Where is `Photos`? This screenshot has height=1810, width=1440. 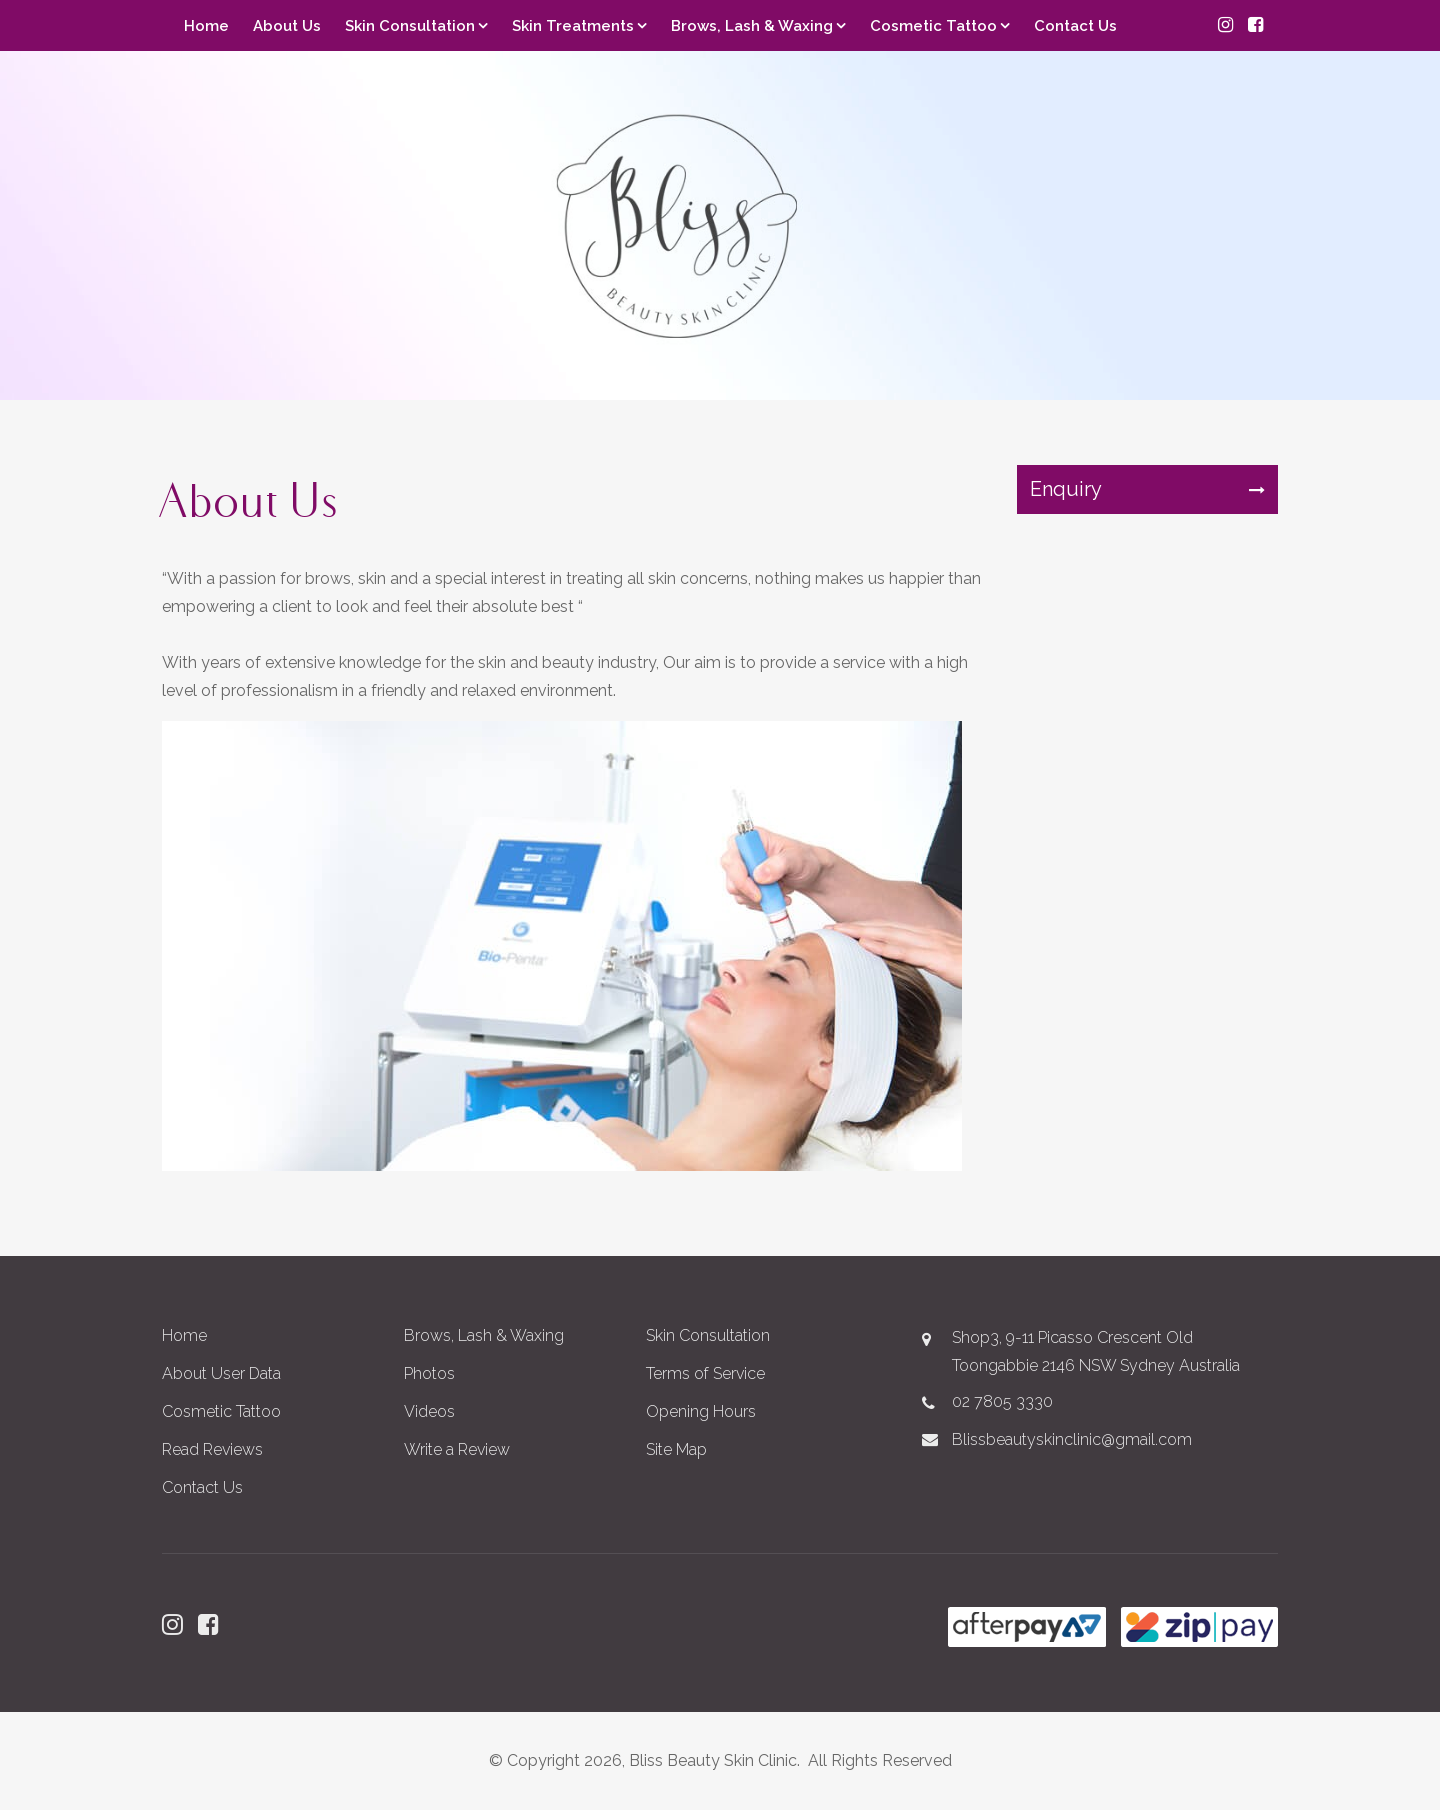
Photos is located at coordinates (429, 1373).